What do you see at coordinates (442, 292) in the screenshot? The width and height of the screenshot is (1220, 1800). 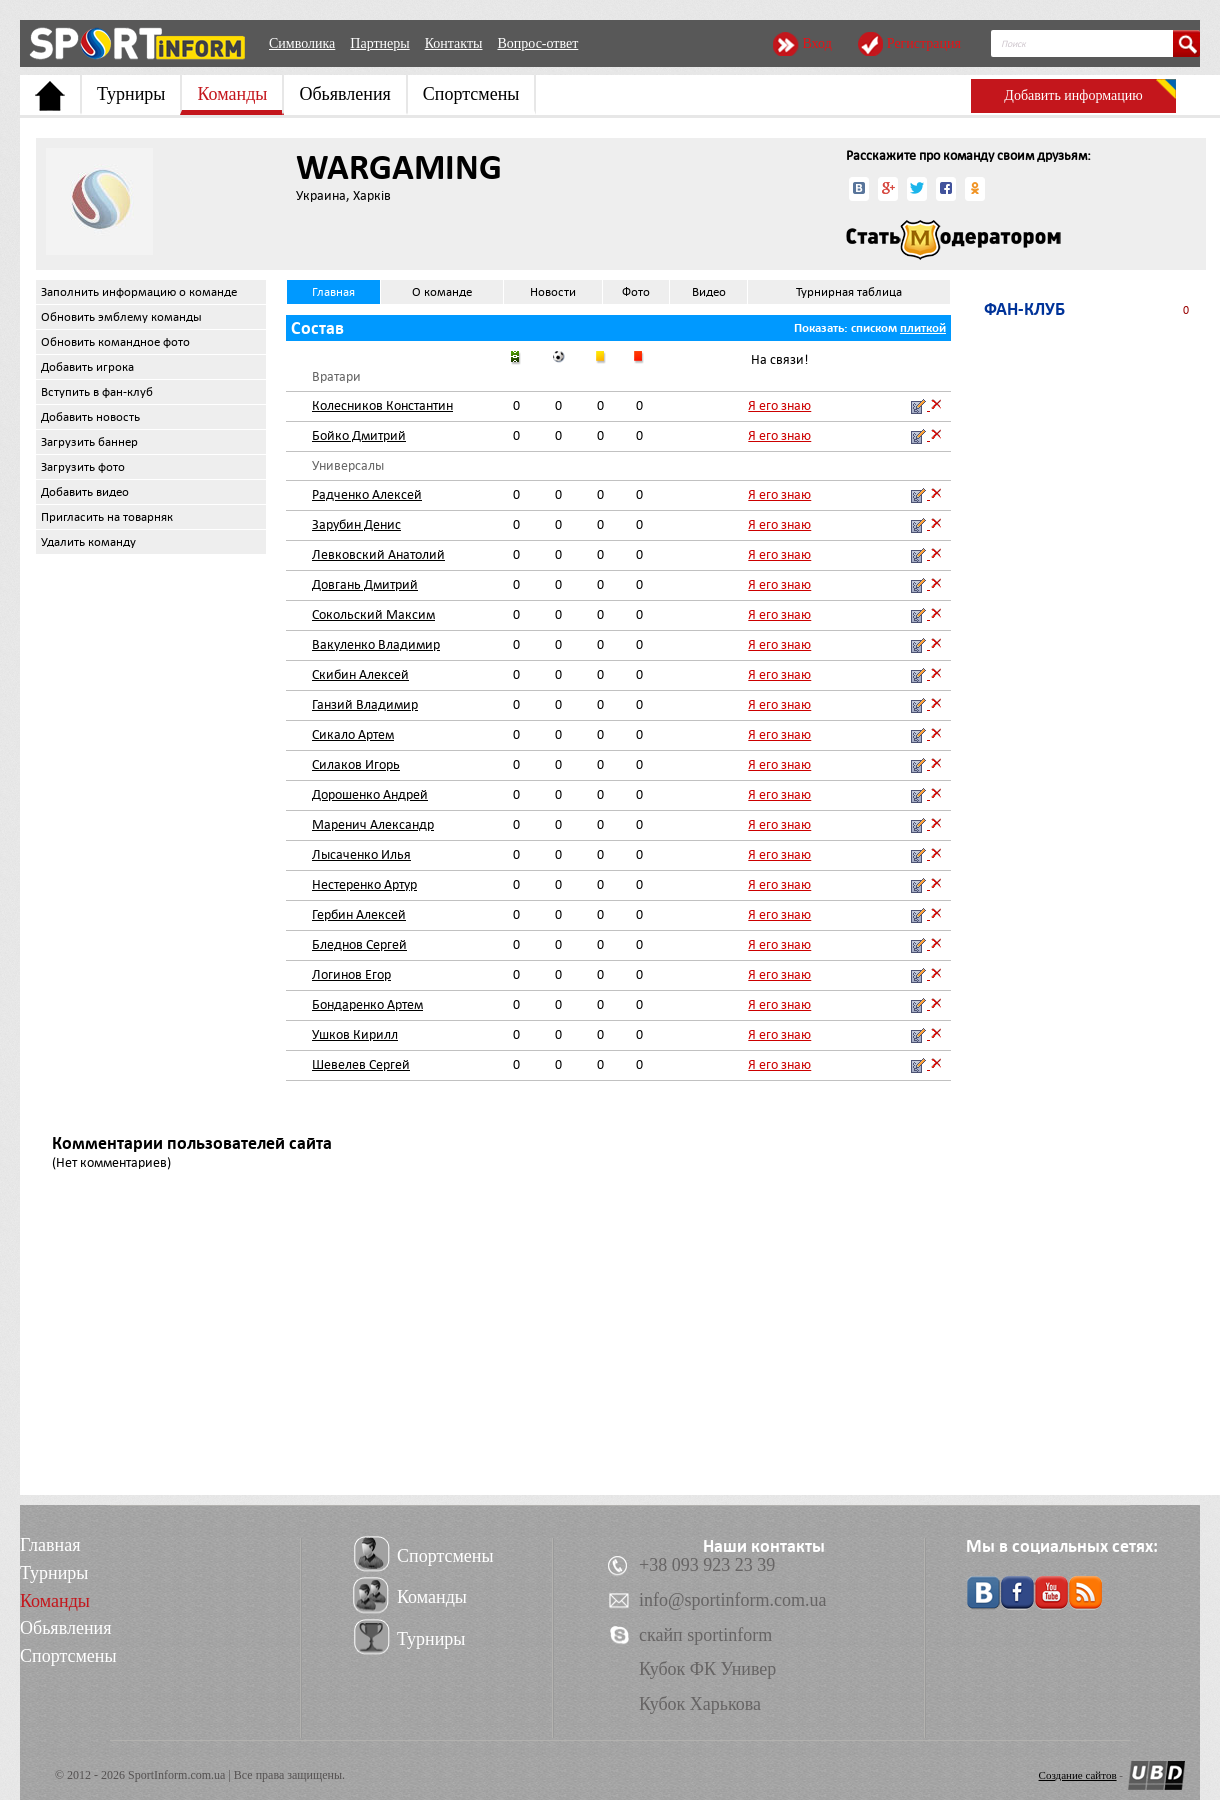 I see `О команде` at bounding box center [442, 292].